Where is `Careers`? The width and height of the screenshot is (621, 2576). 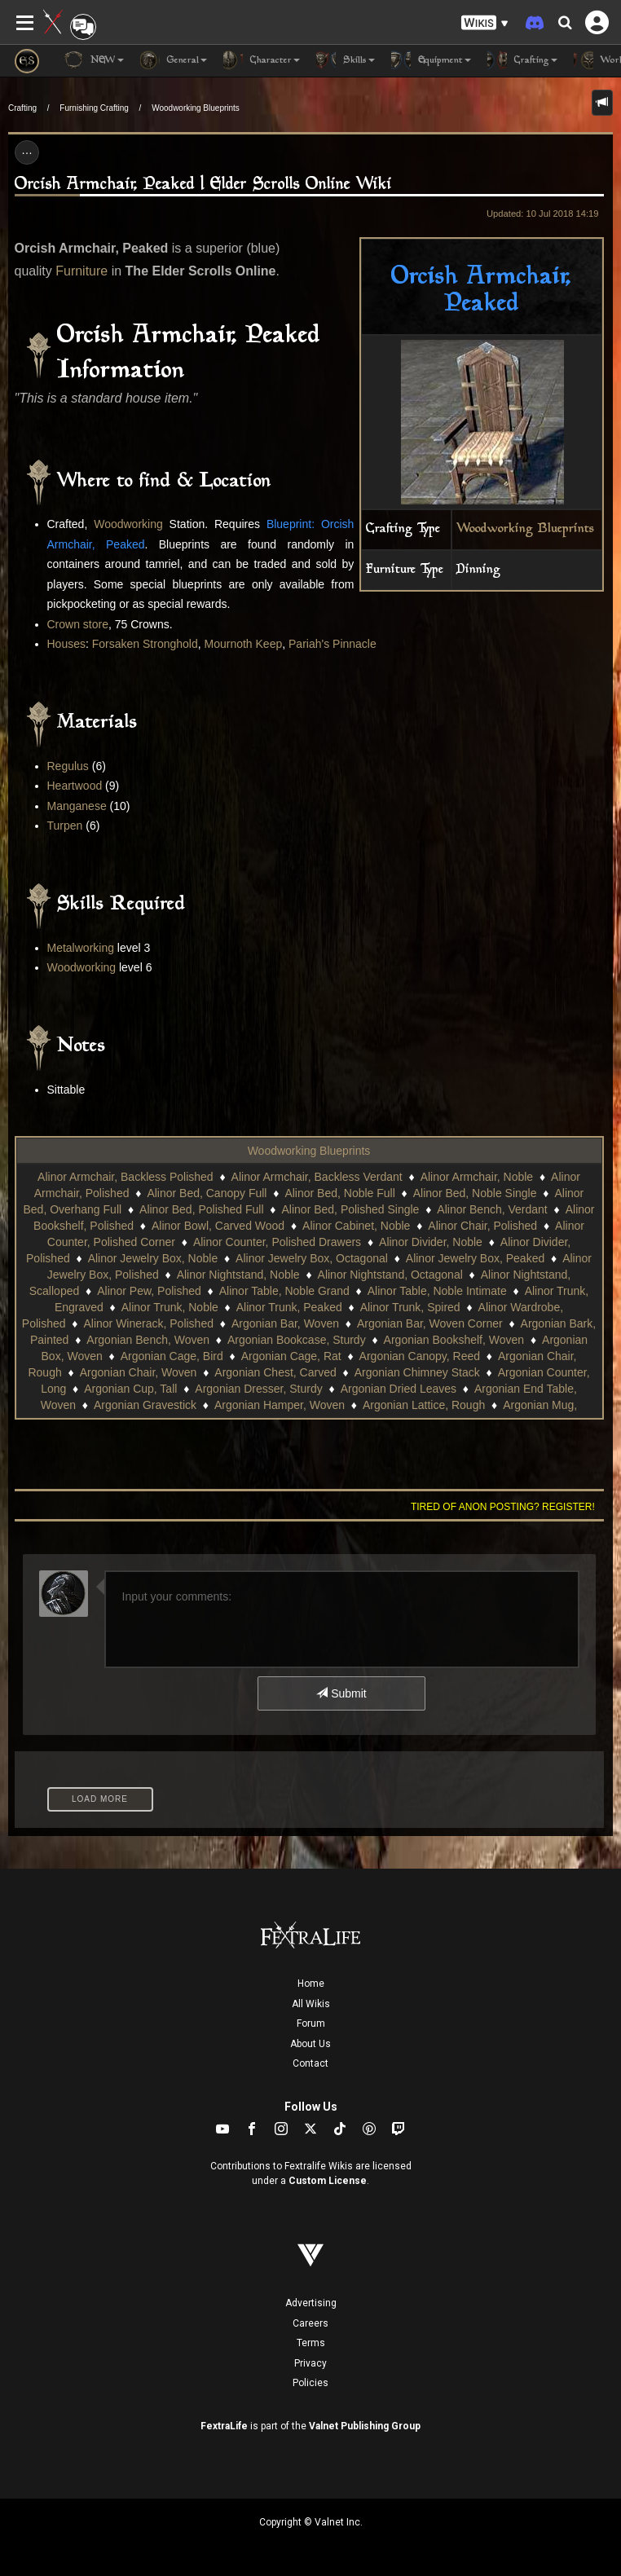 Careers is located at coordinates (310, 2323).